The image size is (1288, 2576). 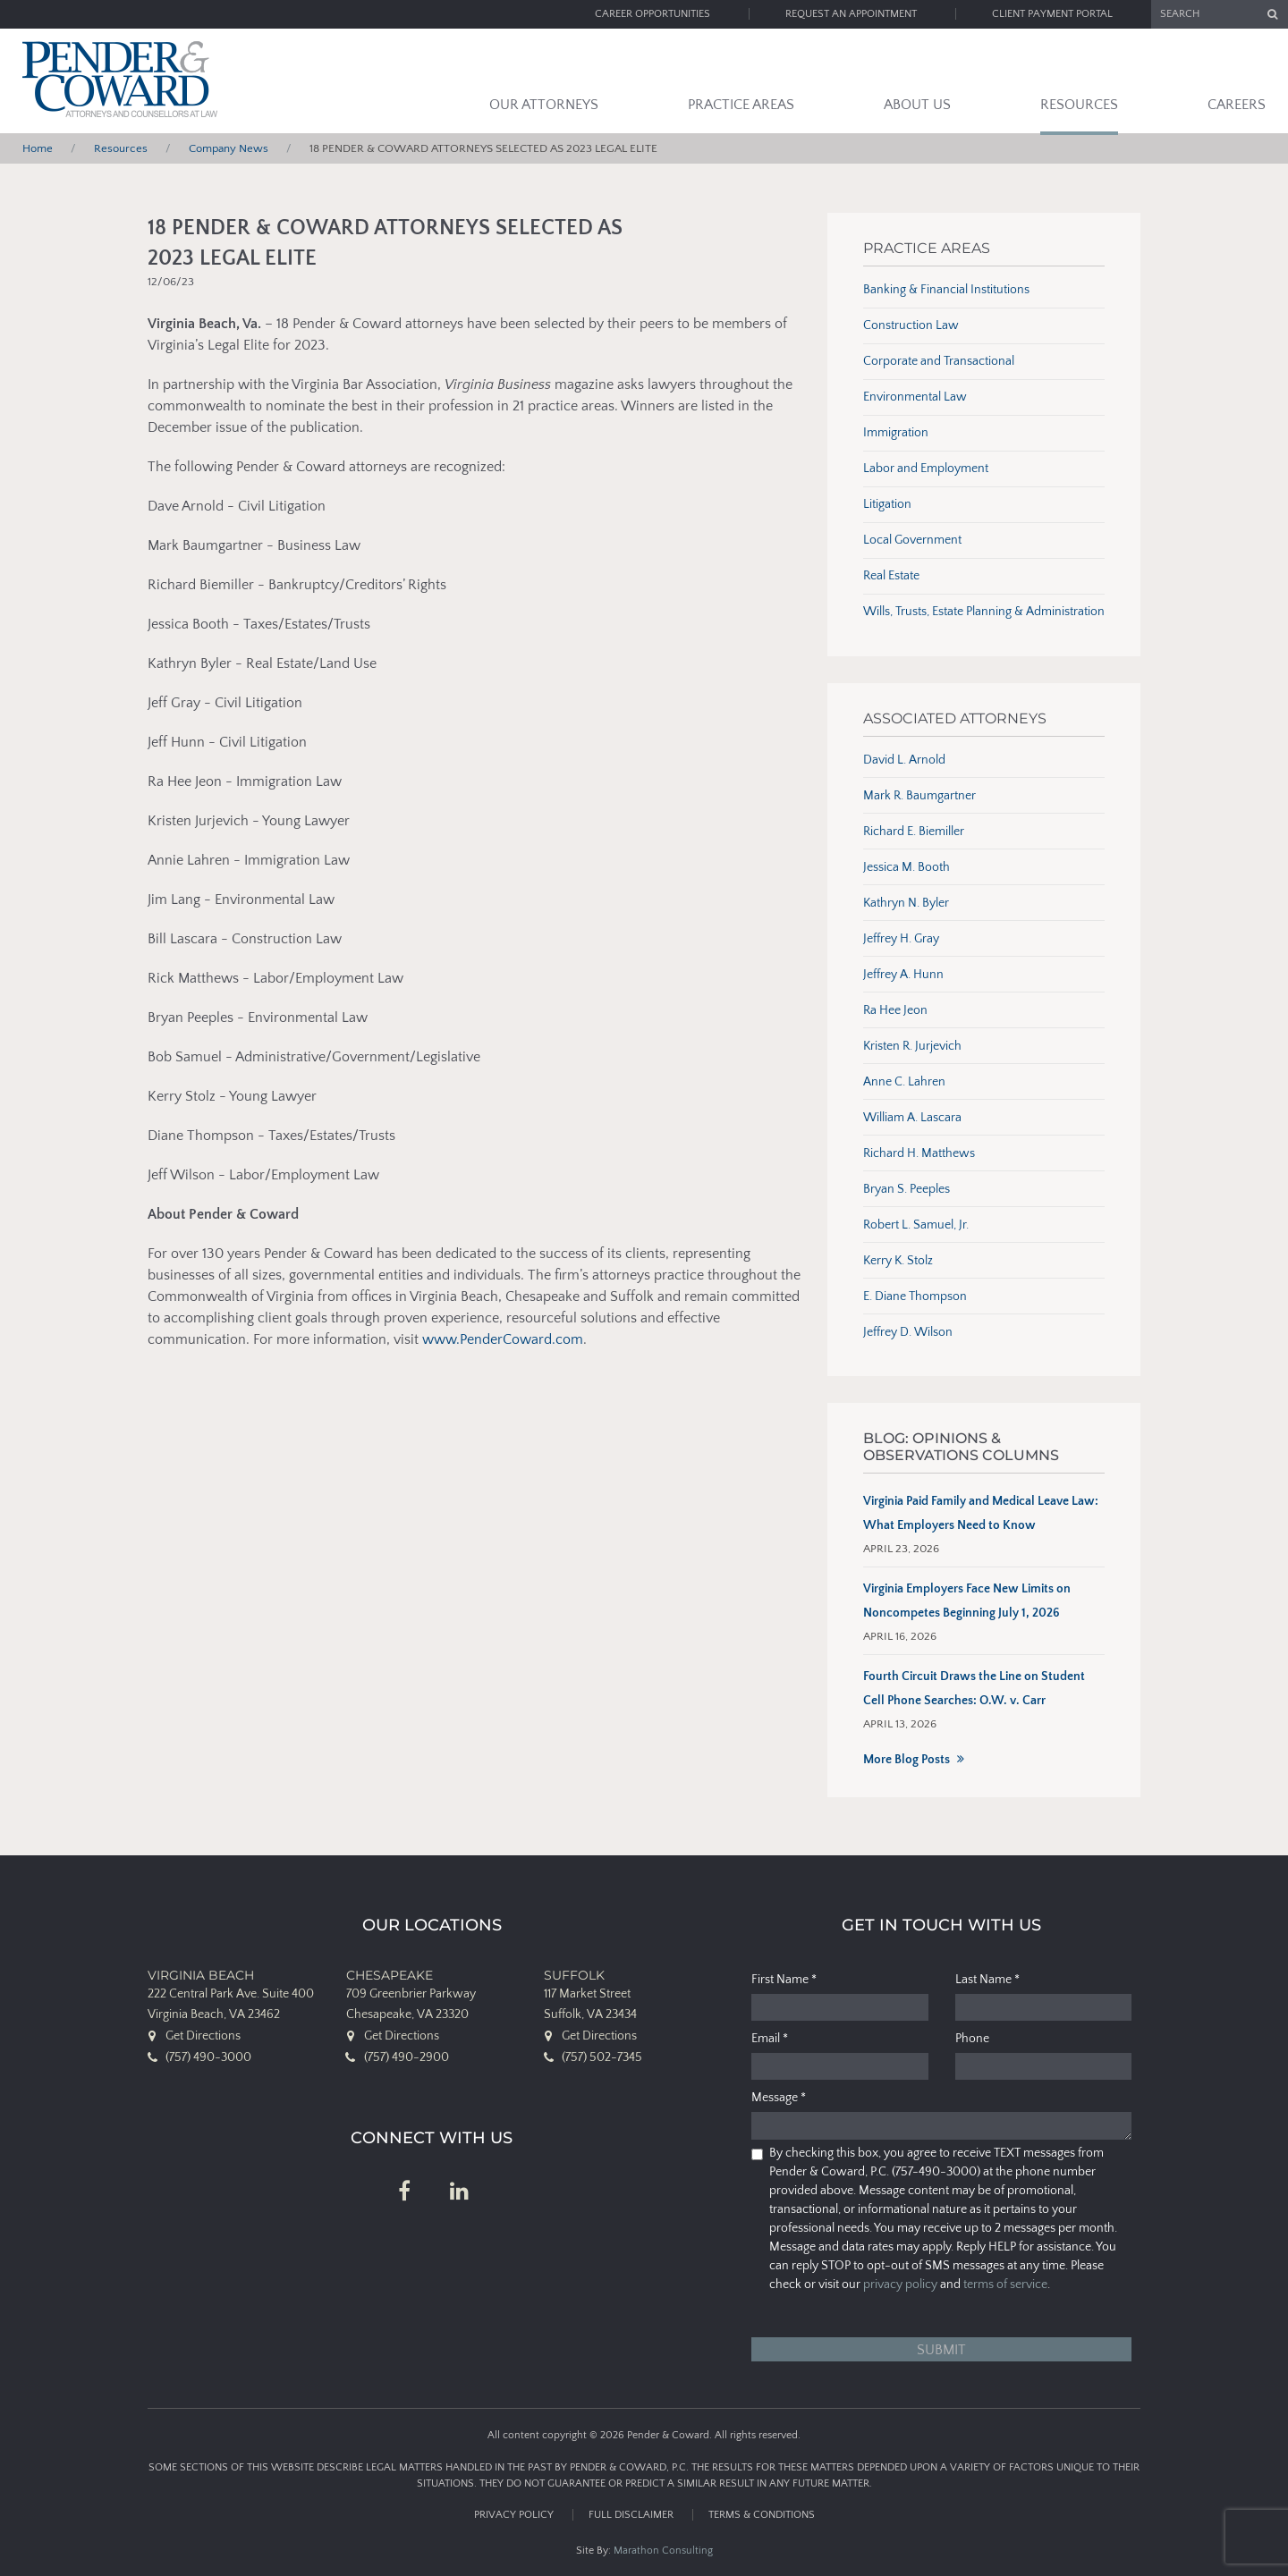 What do you see at coordinates (1079, 105) in the screenshot?
I see `Resources` at bounding box center [1079, 105].